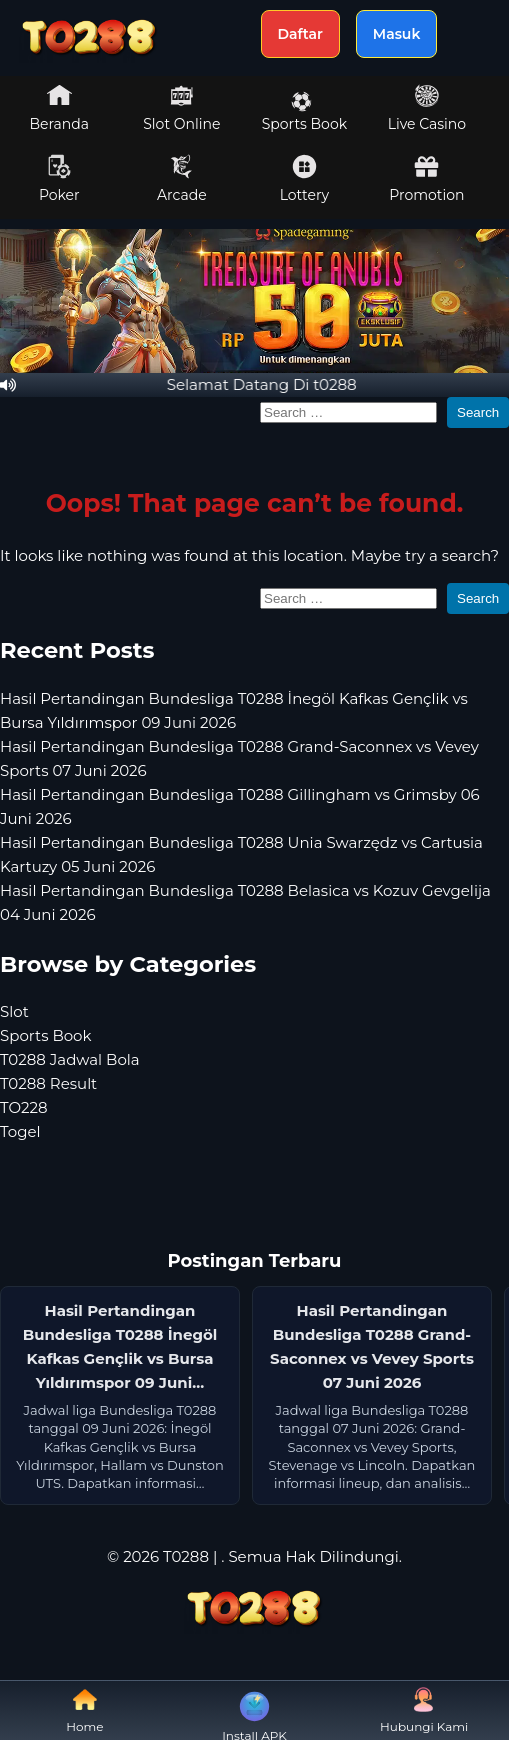 The image size is (509, 1740). What do you see at coordinates (84, 1710) in the screenshot?
I see `Home` at bounding box center [84, 1710].